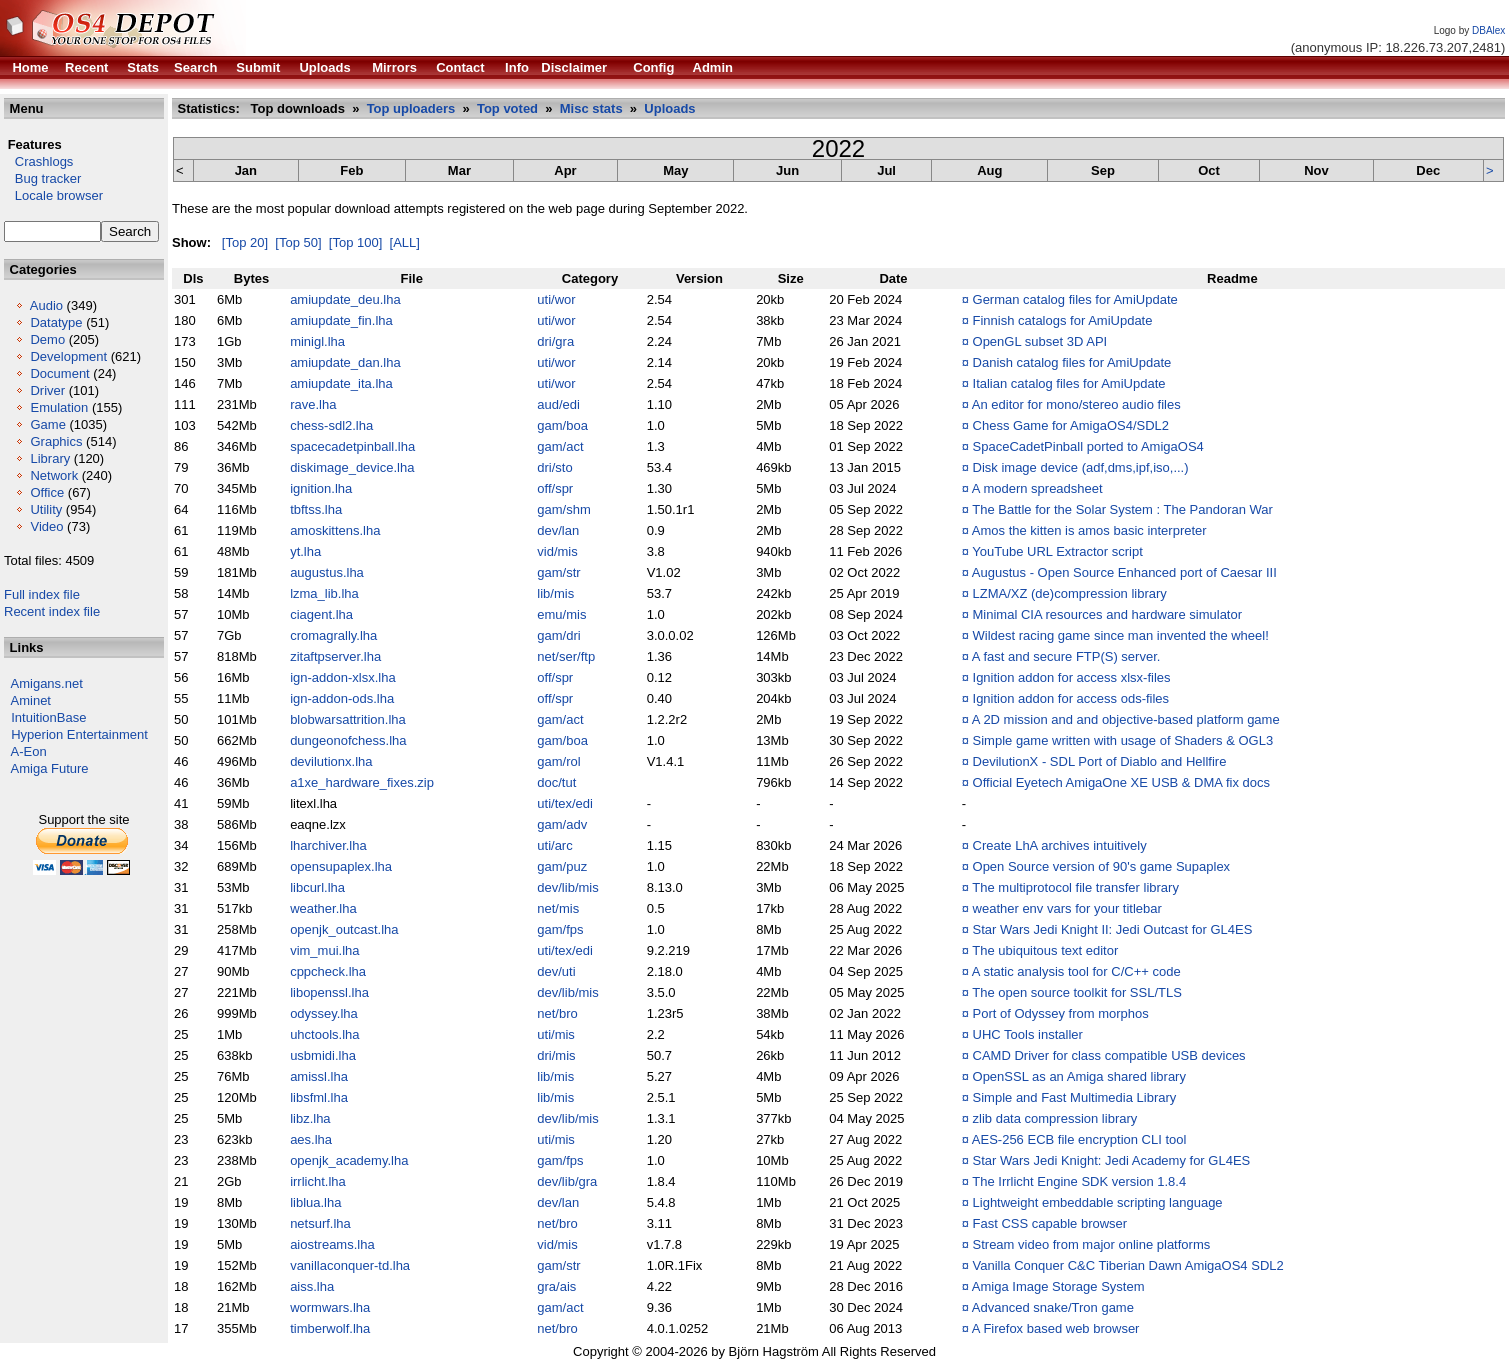  Describe the element at coordinates (1113, 929) in the screenshot. I see `Star Wars Jedi Knight II: Jedi Outcast for GL4ES` at that location.